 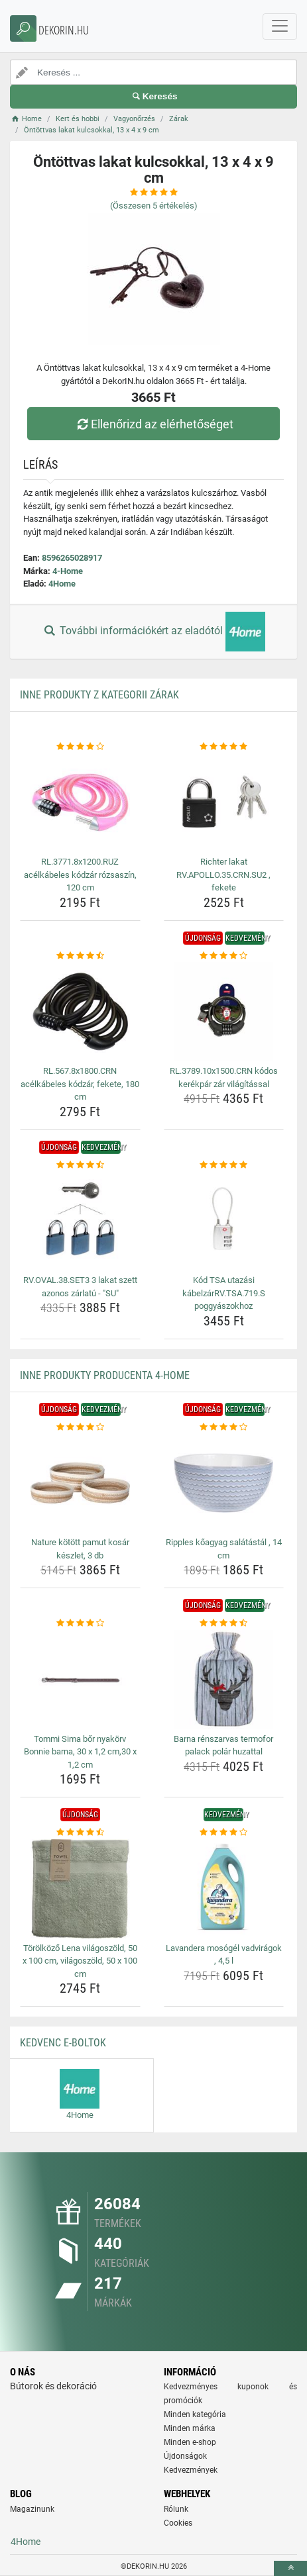 What do you see at coordinates (153, 424) in the screenshot?
I see `Ellenőrizd az elérhetőséget` at bounding box center [153, 424].